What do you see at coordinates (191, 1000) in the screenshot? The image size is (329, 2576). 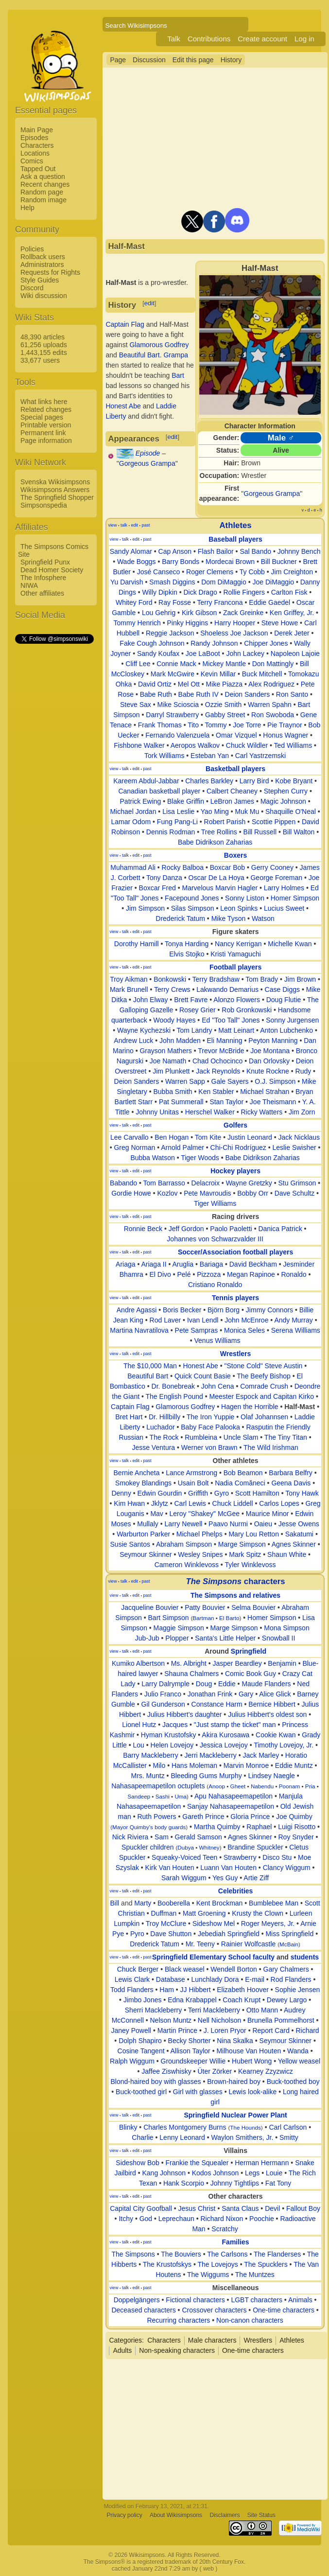 I see `Brett Favre` at bounding box center [191, 1000].